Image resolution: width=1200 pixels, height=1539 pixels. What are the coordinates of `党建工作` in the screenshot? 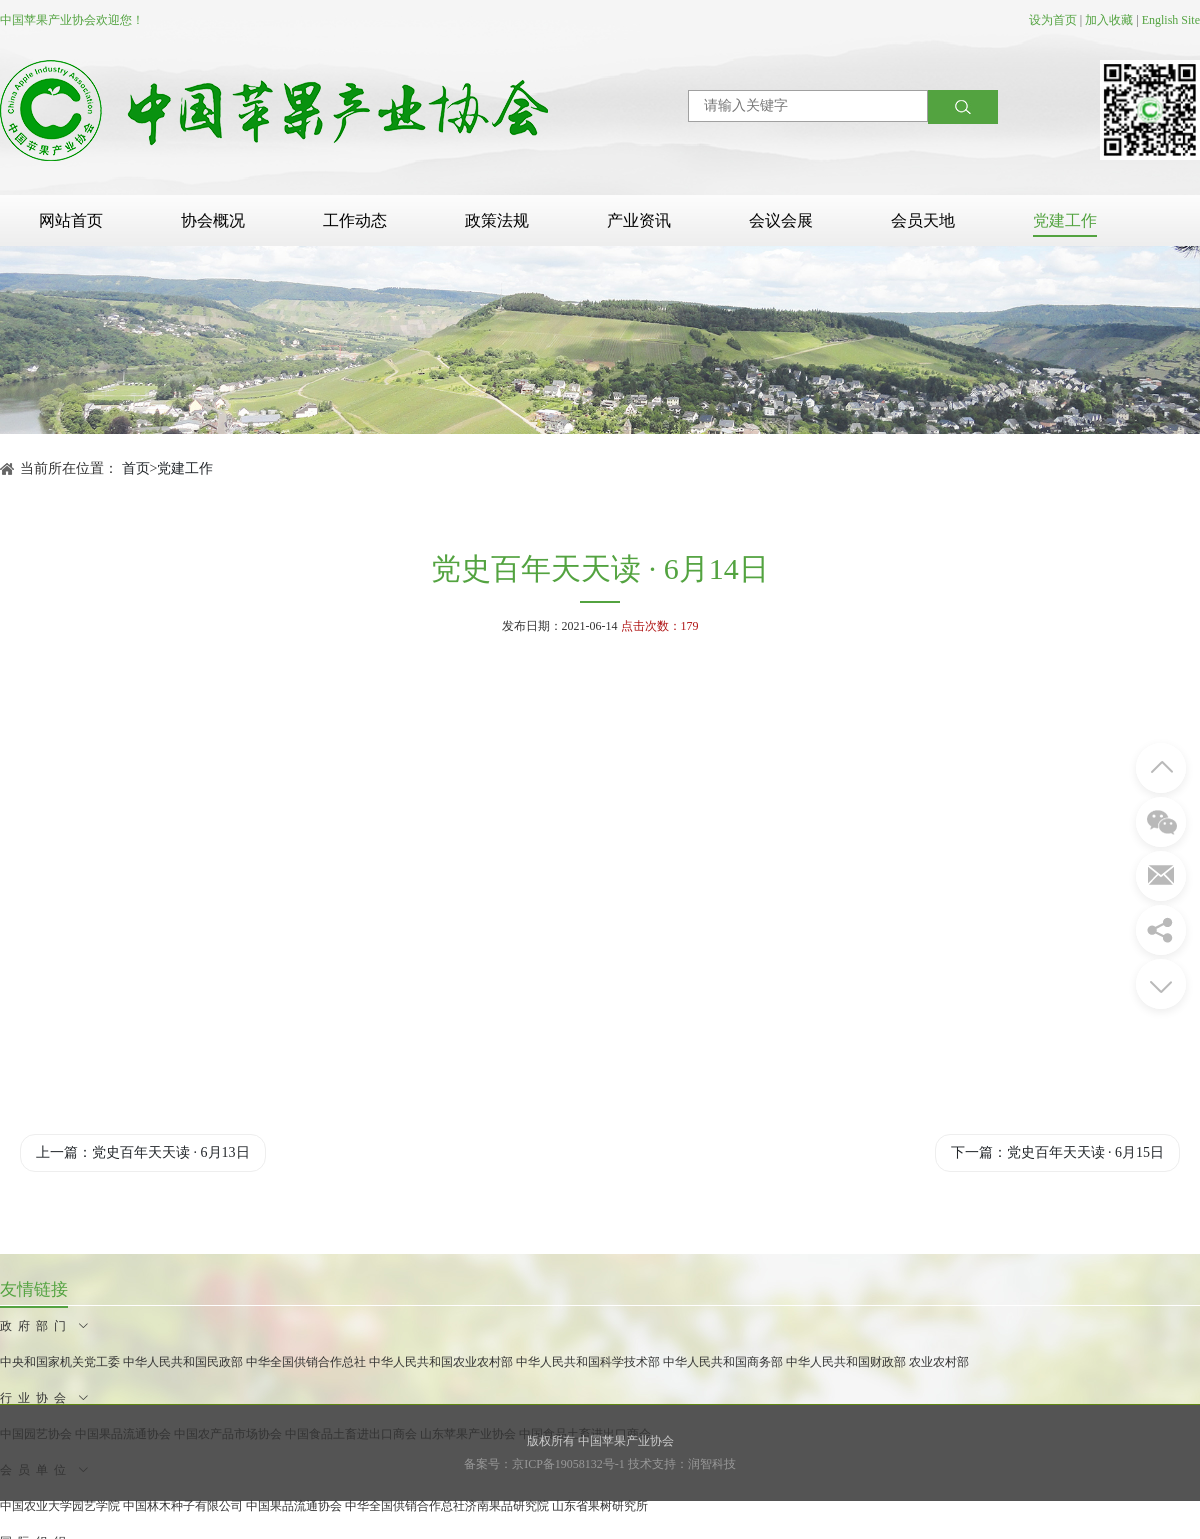 It's located at (1065, 220).